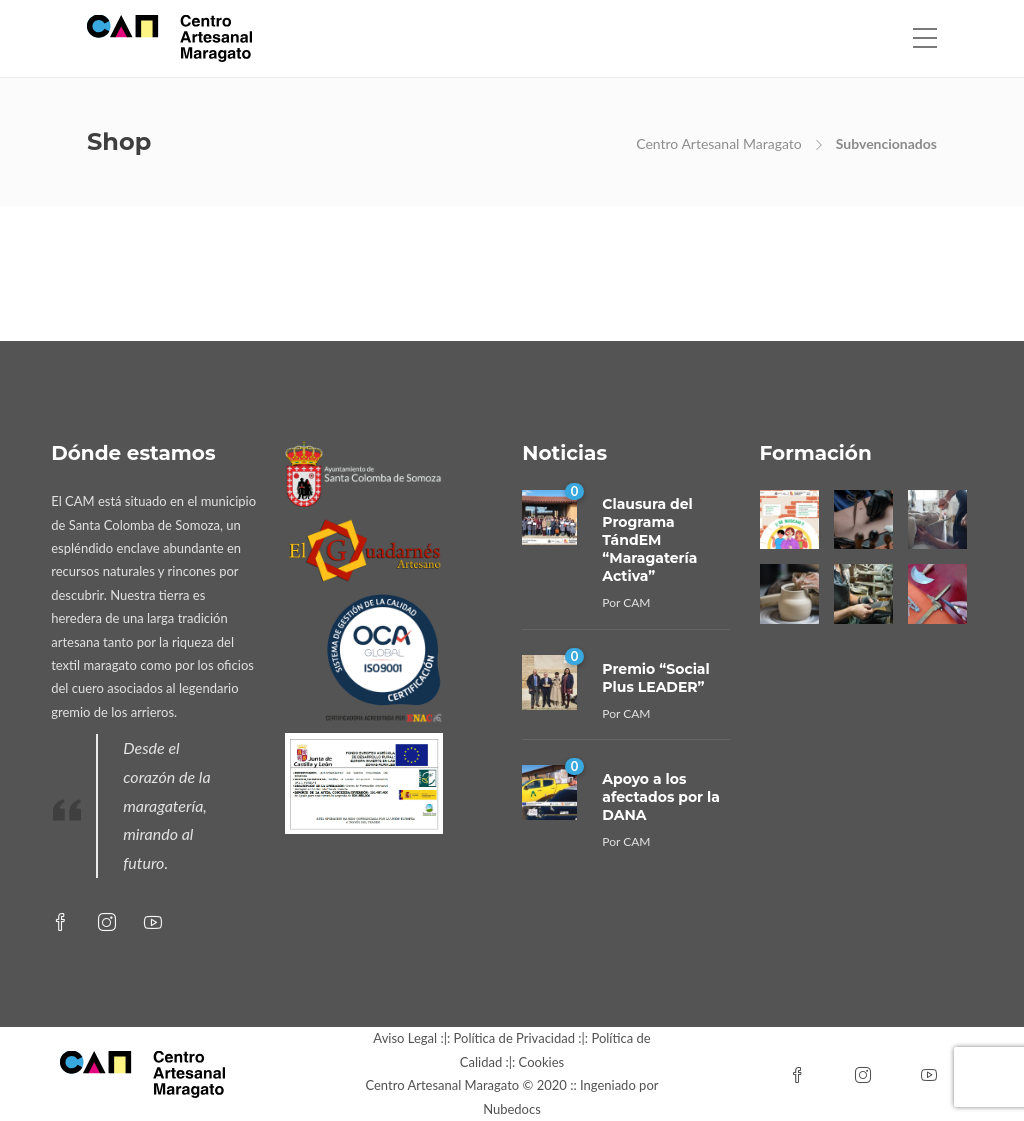 Image resolution: width=1024 pixels, height=1121 pixels. I want to click on Nubedocs, so click(512, 1109).